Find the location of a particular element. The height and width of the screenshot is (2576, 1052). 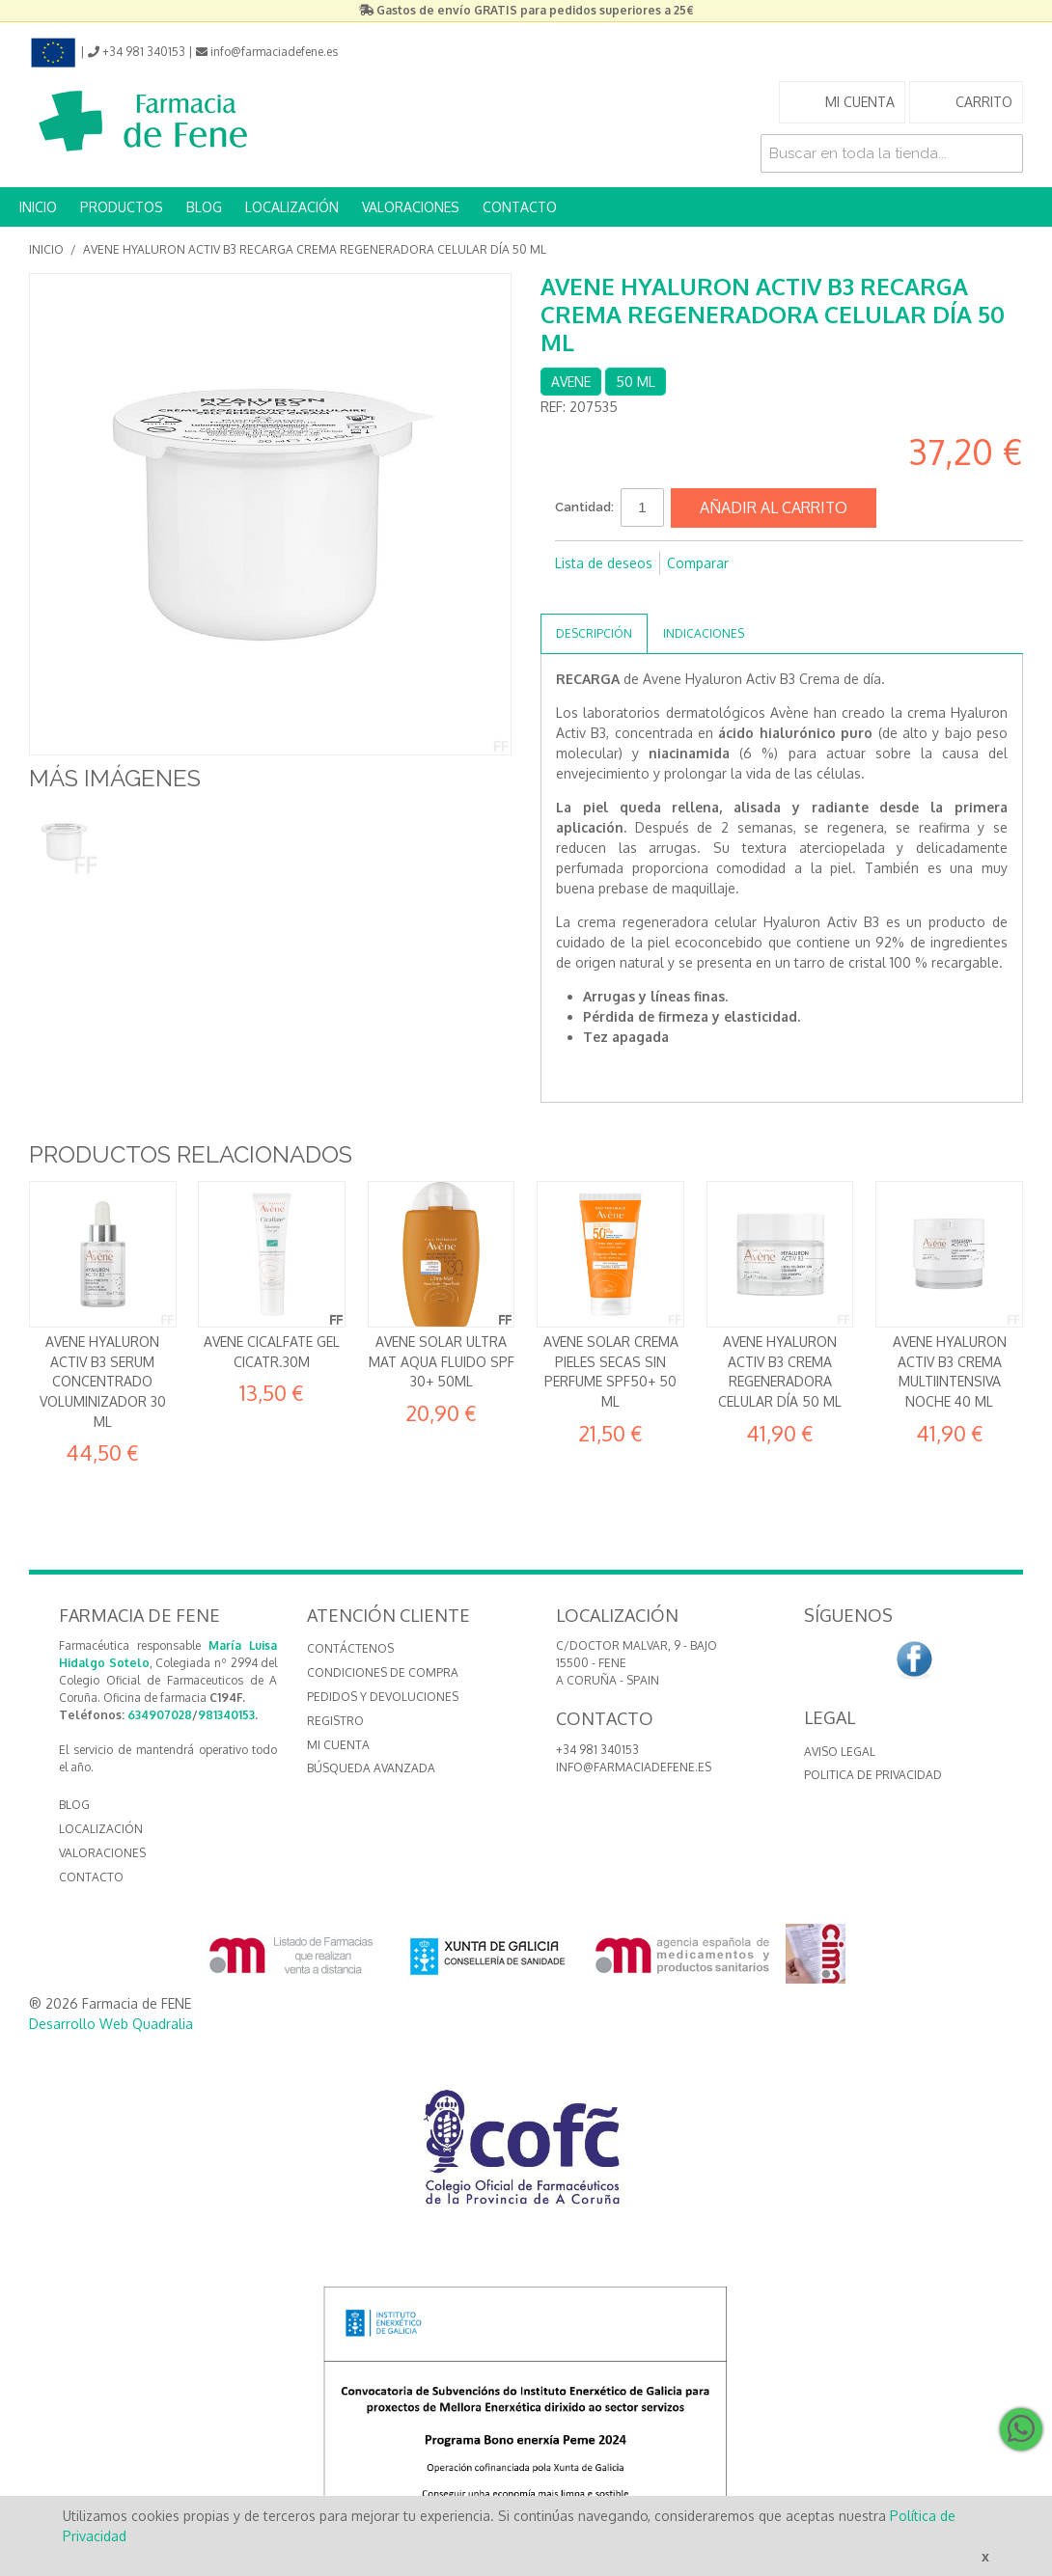

981340153 is located at coordinates (226, 1715).